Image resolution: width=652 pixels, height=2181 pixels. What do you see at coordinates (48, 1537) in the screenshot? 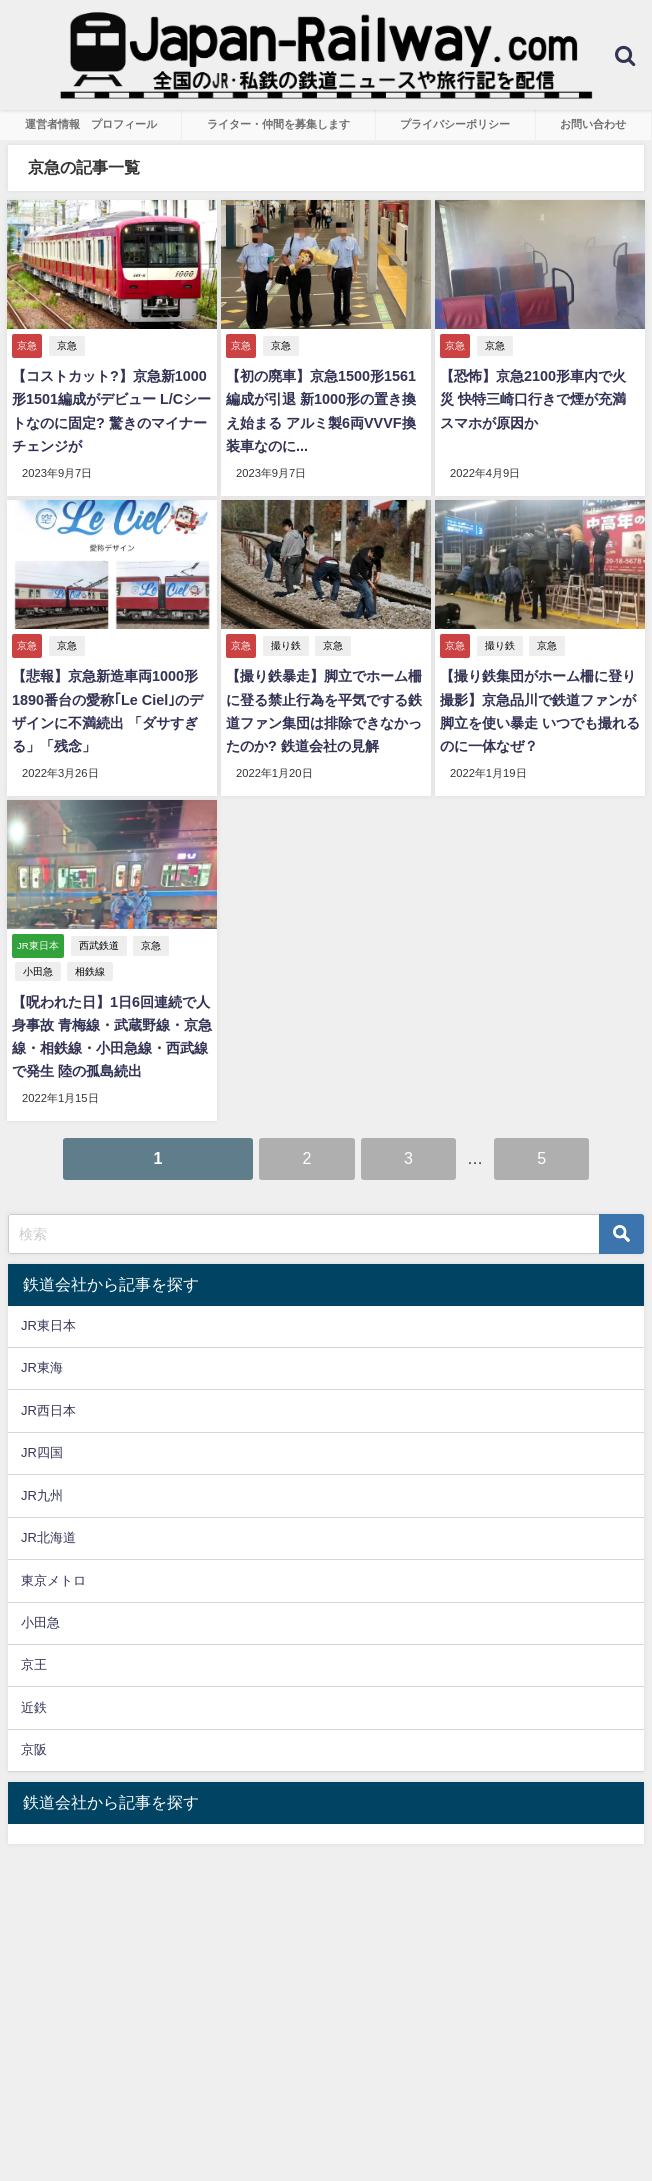
I see `JR北海道` at bounding box center [48, 1537].